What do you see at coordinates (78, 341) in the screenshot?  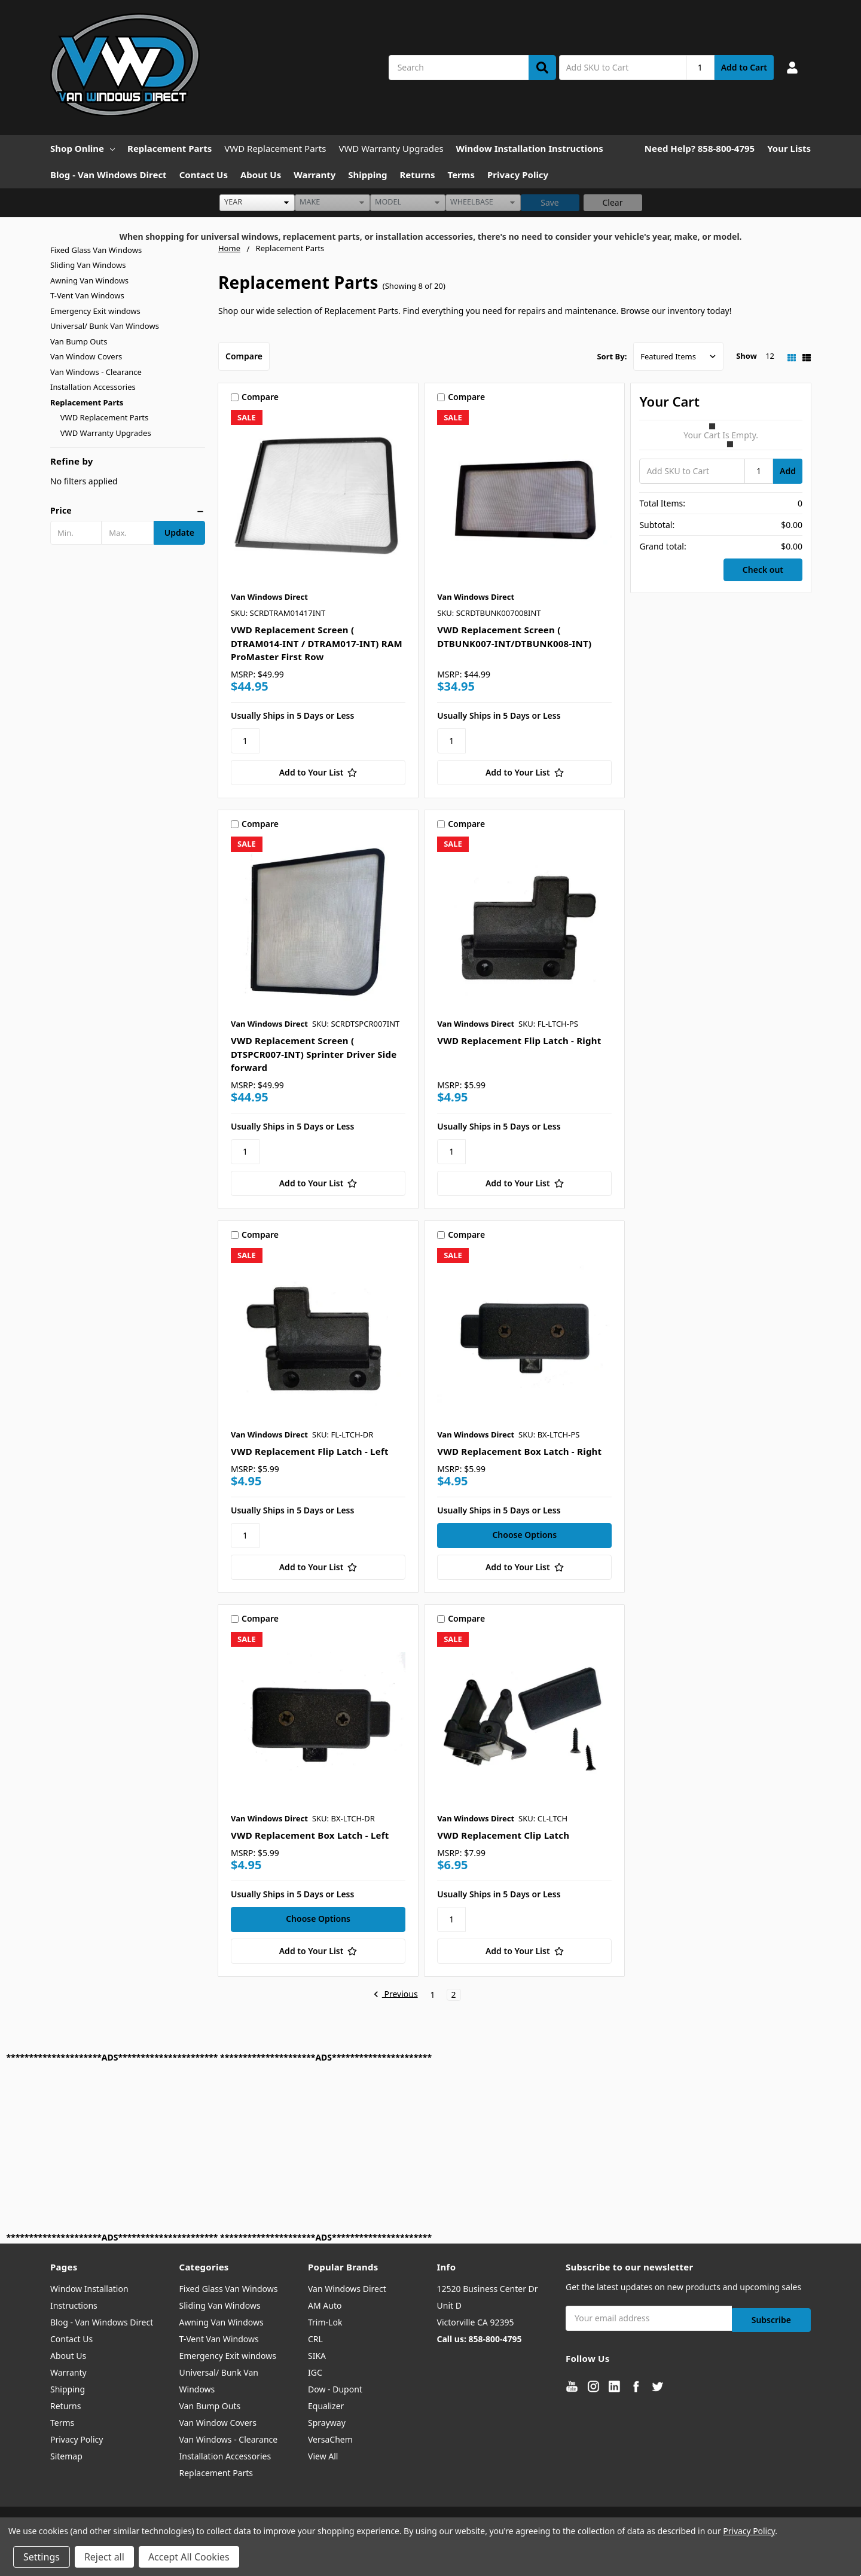 I see `Van Bump Outs` at bounding box center [78, 341].